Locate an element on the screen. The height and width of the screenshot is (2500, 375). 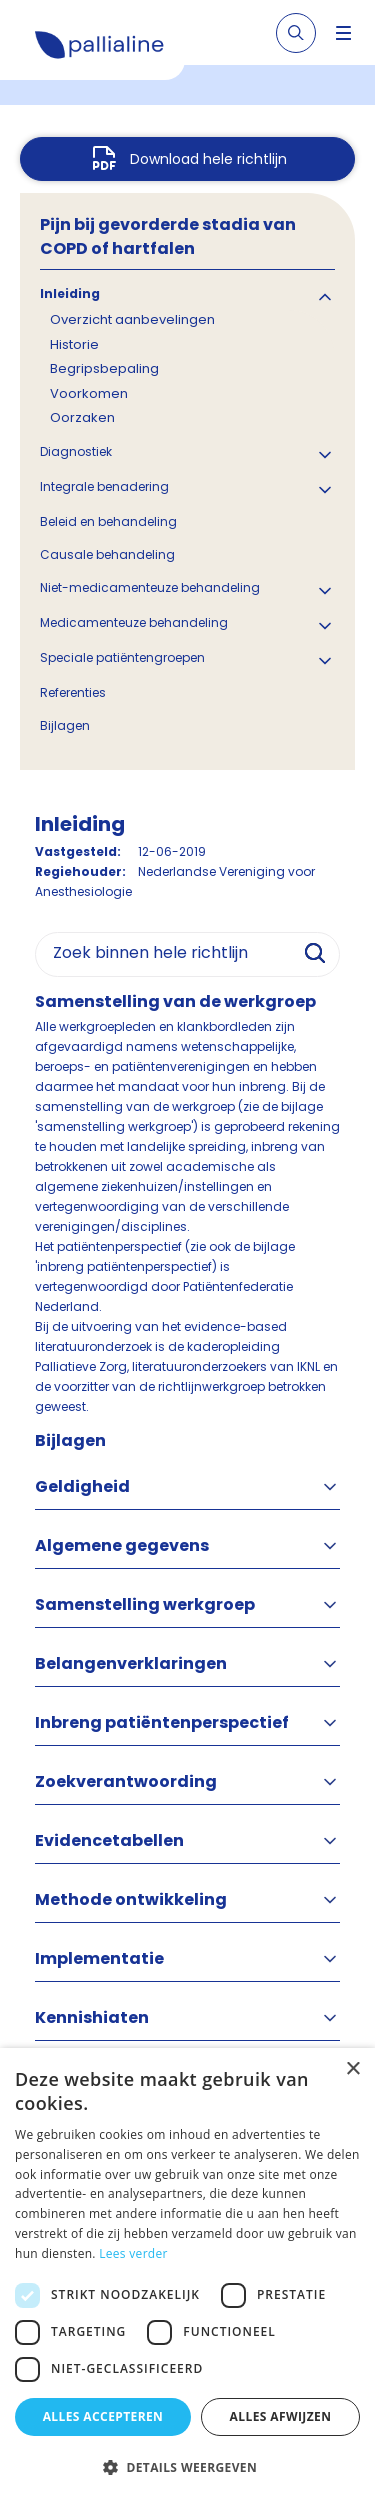
Beleid en behandeling is located at coordinates (108, 521).